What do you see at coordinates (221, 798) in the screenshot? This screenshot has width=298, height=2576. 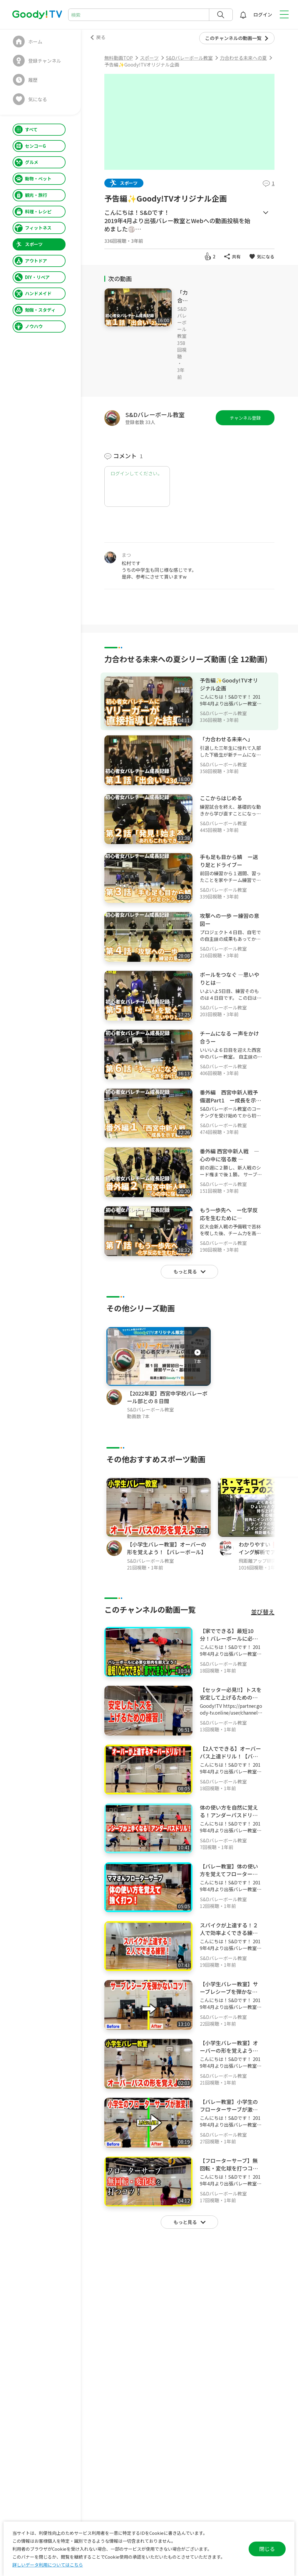 I see `ここからはじめる` at bounding box center [221, 798].